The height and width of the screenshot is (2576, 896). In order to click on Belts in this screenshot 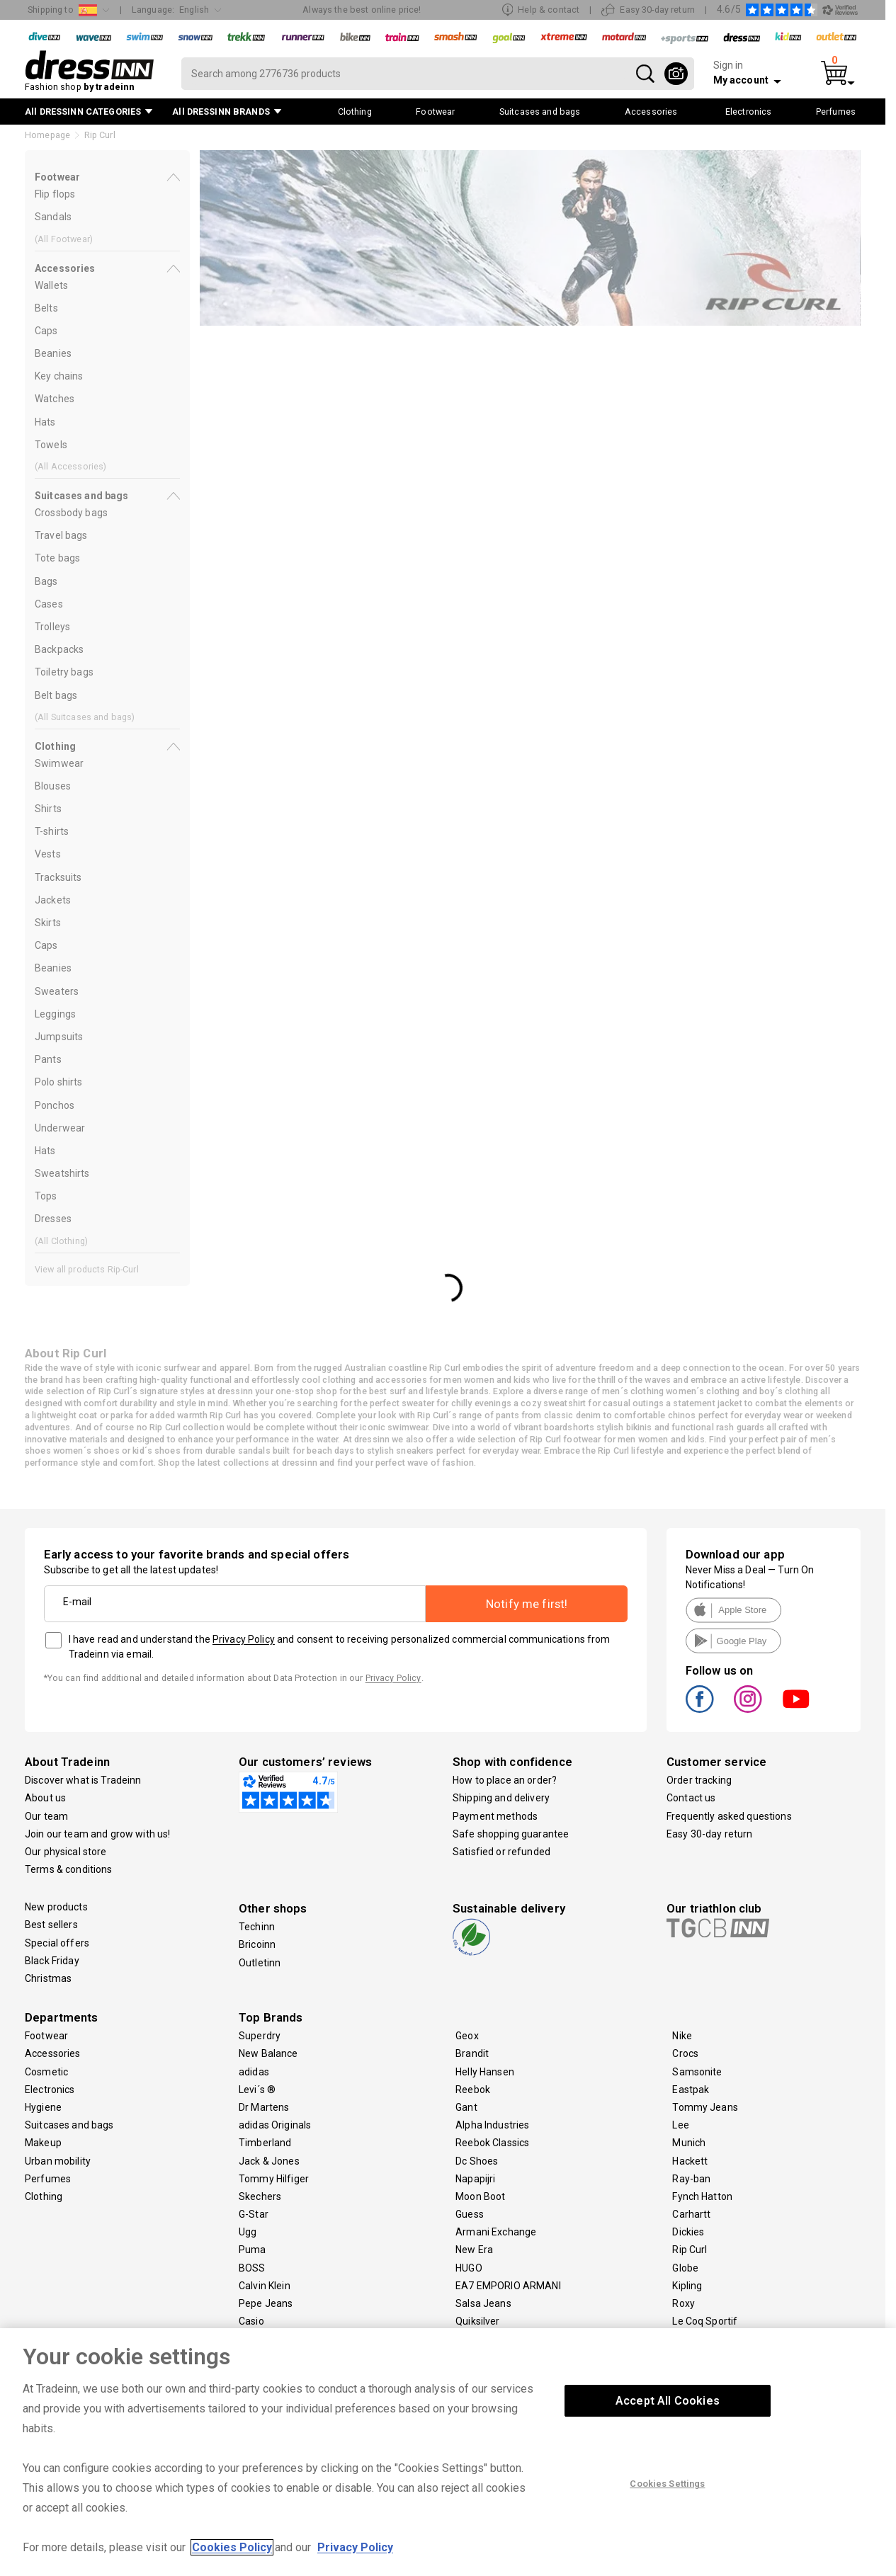, I will do `click(46, 308)`.